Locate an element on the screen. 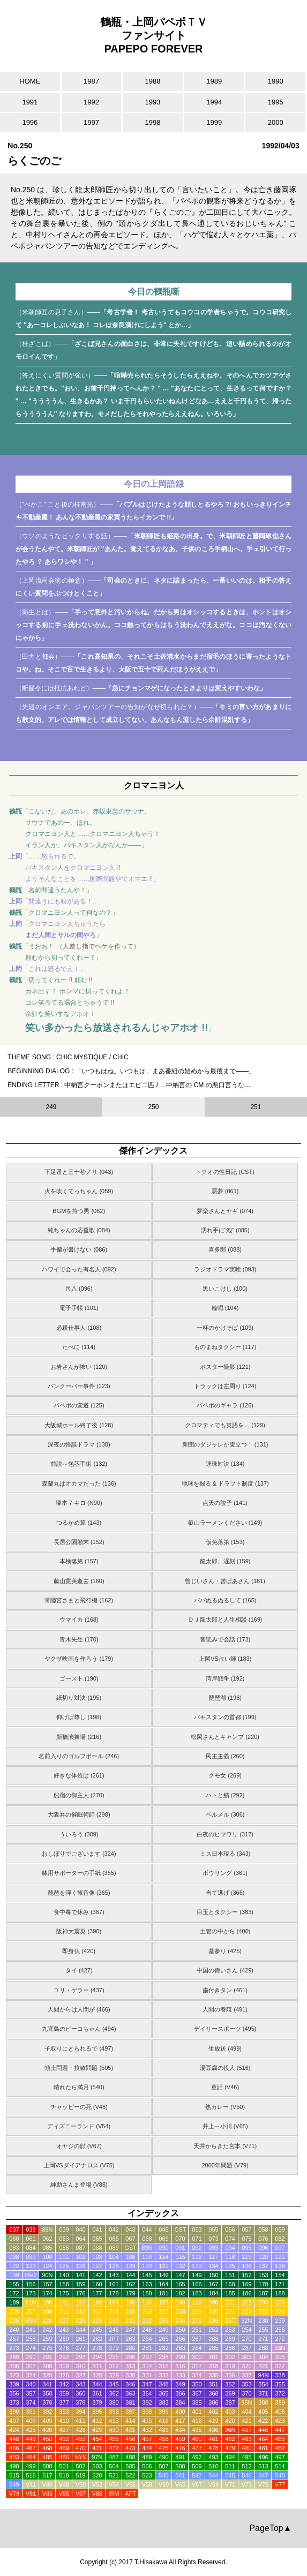 Image resolution: width=307 pixels, height=2576 pixels. 289 is located at coordinates (14, 2357).